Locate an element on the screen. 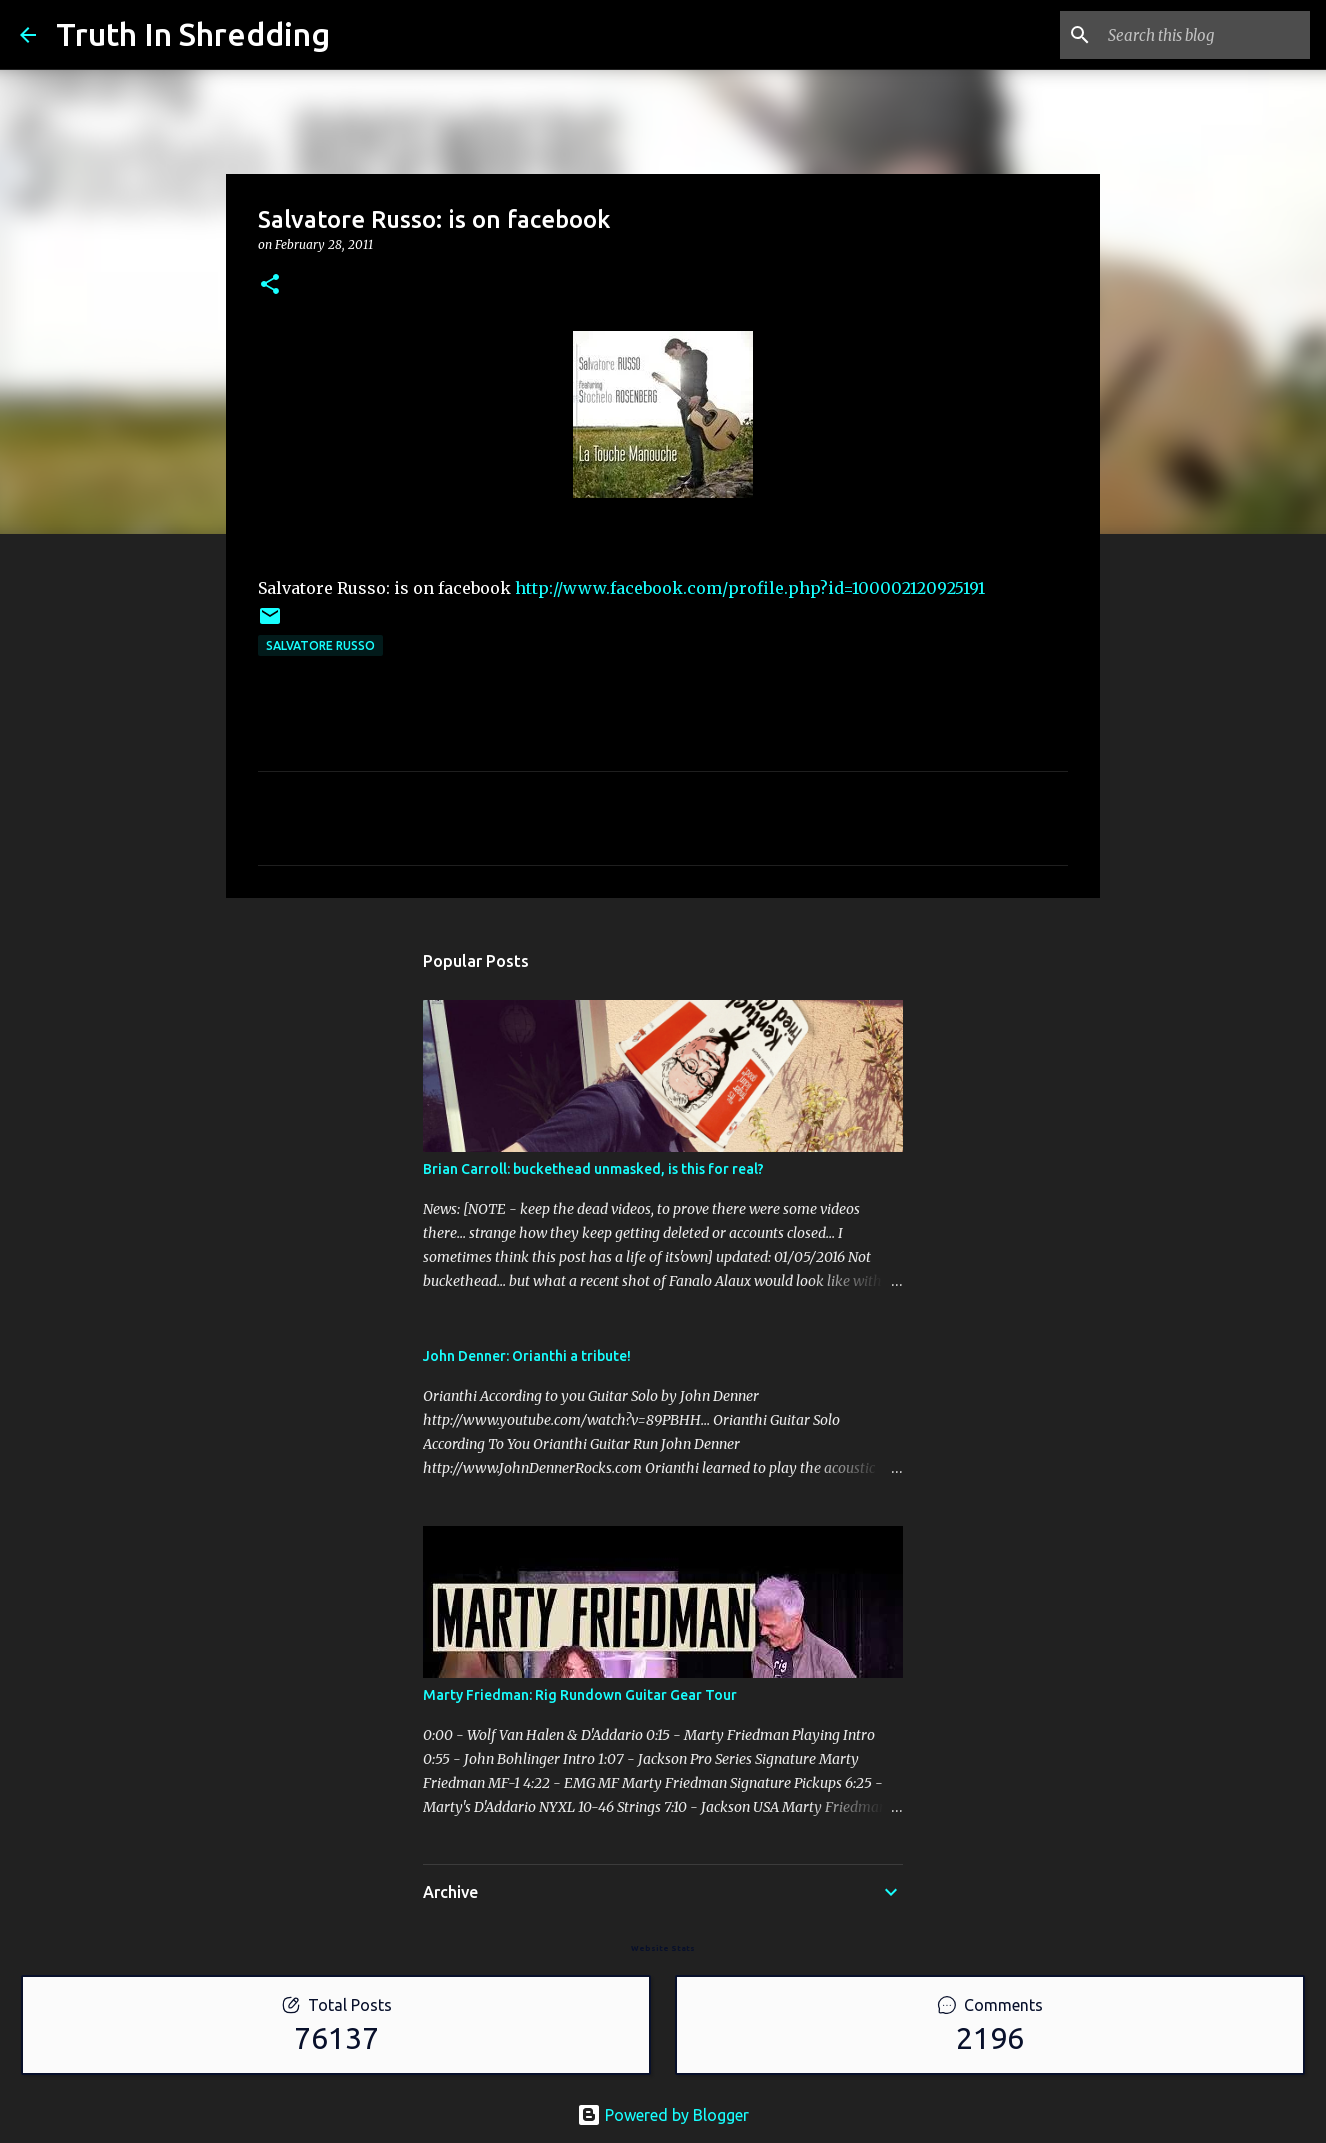 The image size is (1326, 2143). John Denner: Orianthi a tribute! is located at coordinates (527, 1356).